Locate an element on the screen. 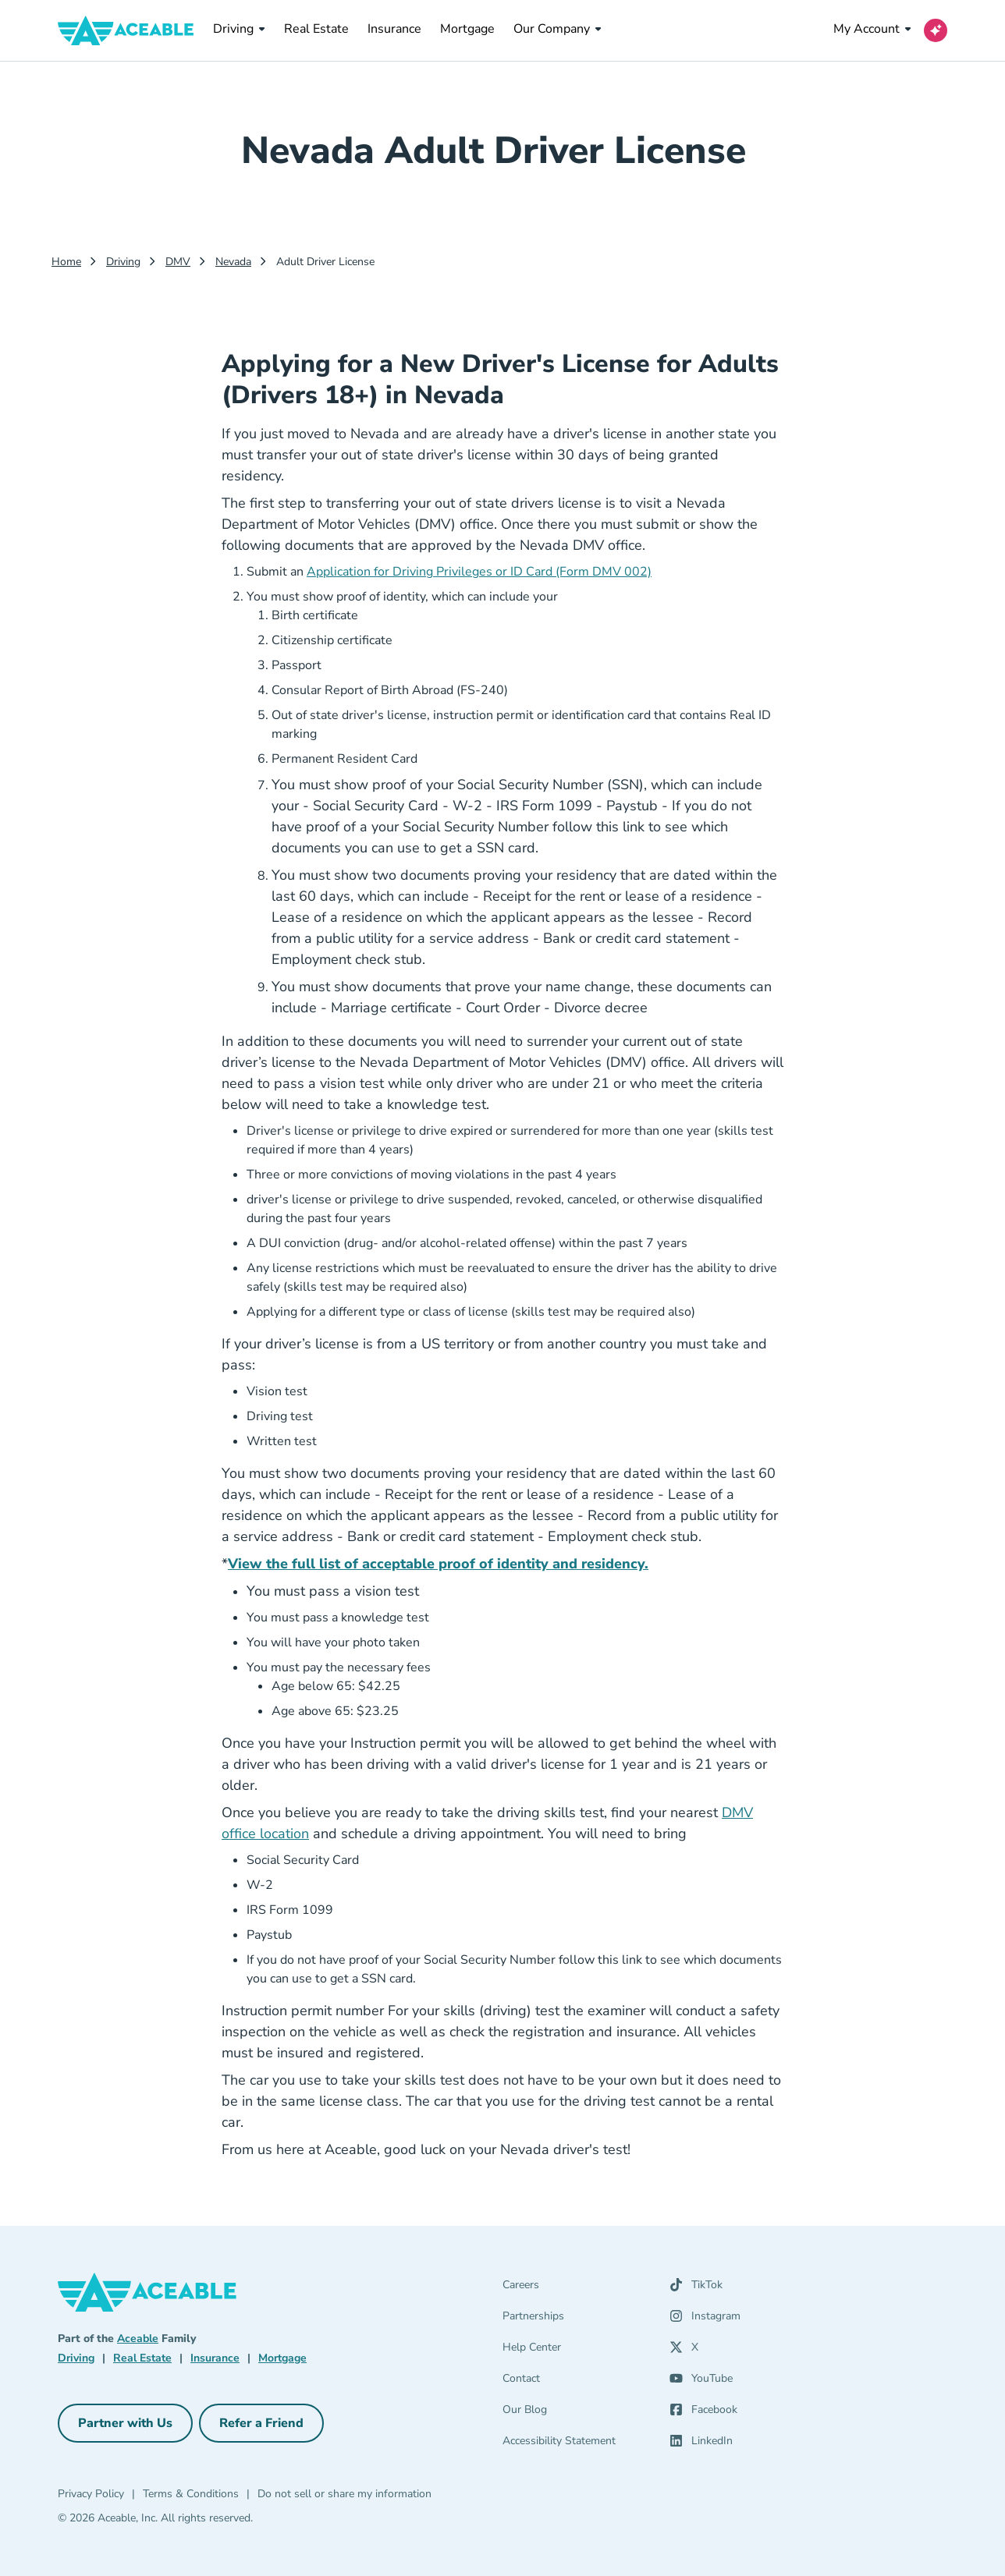 Image resolution: width=1005 pixels, height=2576 pixels. Insurance is located at coordinates (394, 28).